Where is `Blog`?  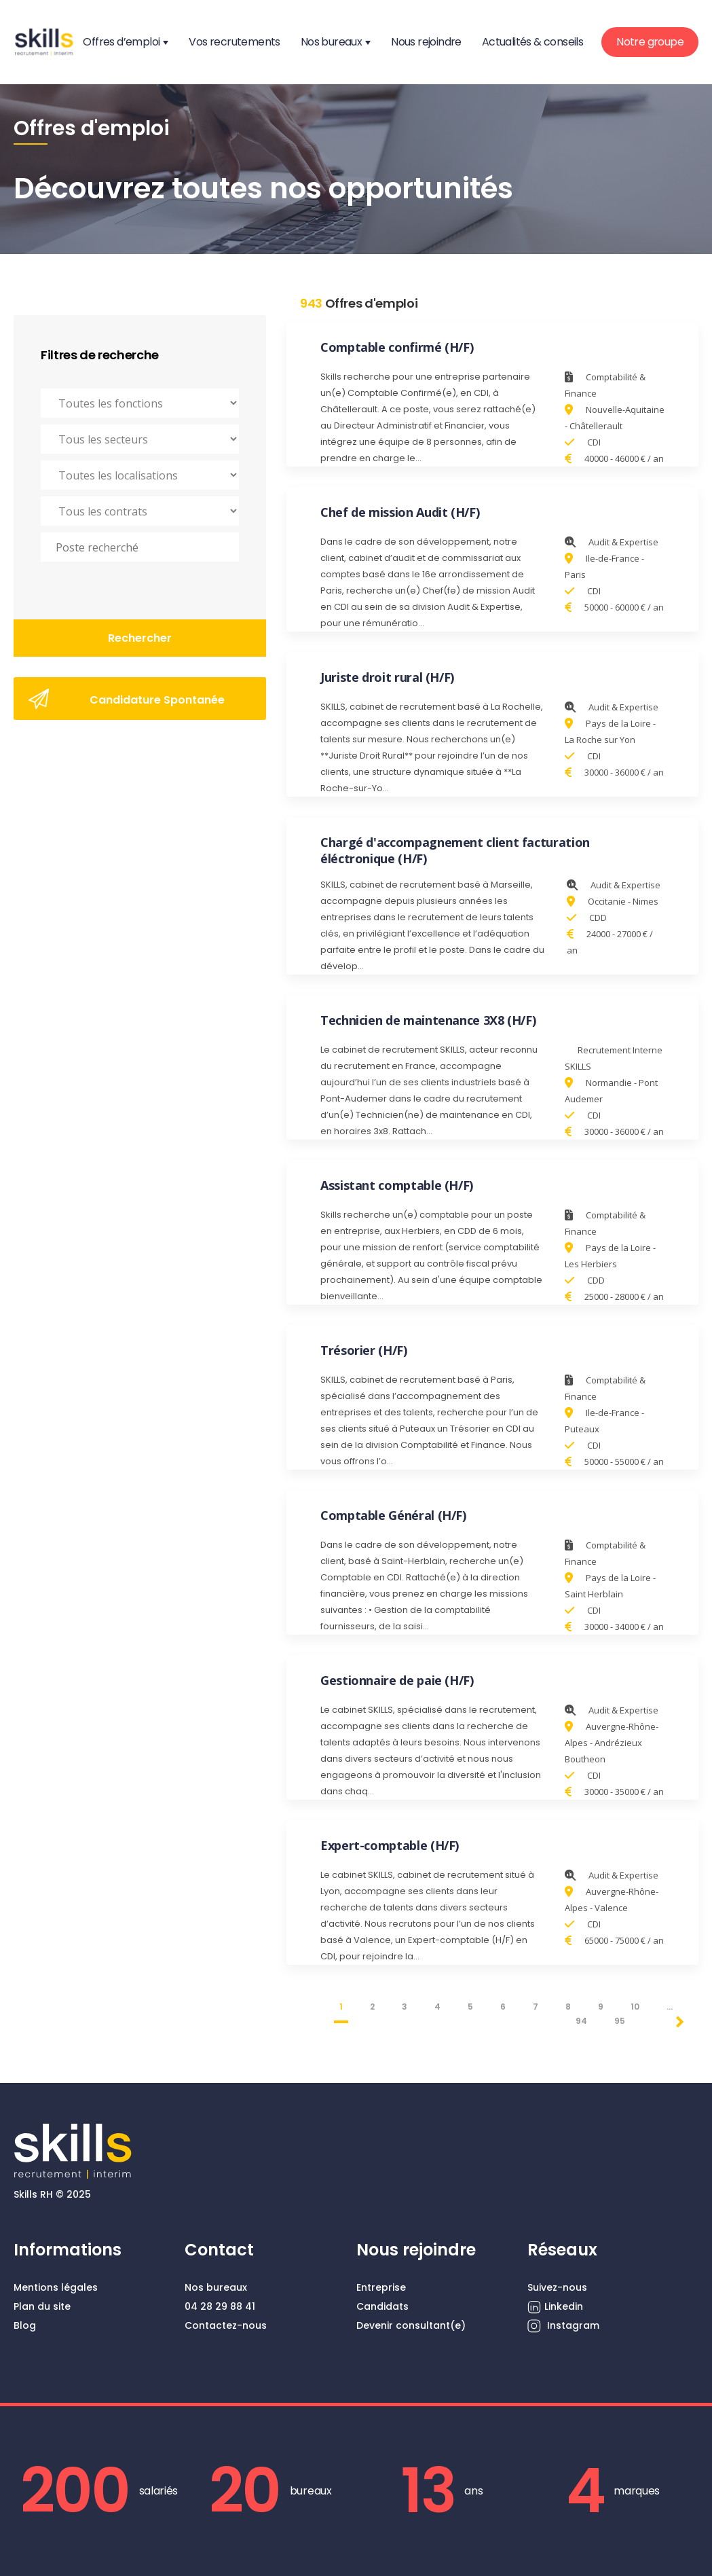
Blog is located at coordinates (25, 2325).